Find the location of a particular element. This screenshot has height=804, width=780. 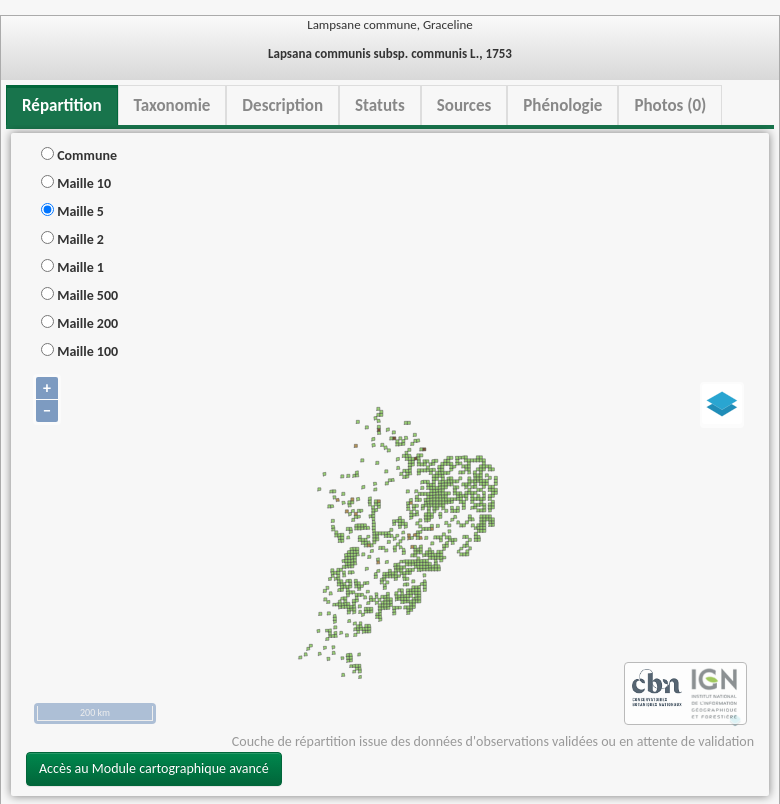

Maille 5 is located at coordinates (72, 211).